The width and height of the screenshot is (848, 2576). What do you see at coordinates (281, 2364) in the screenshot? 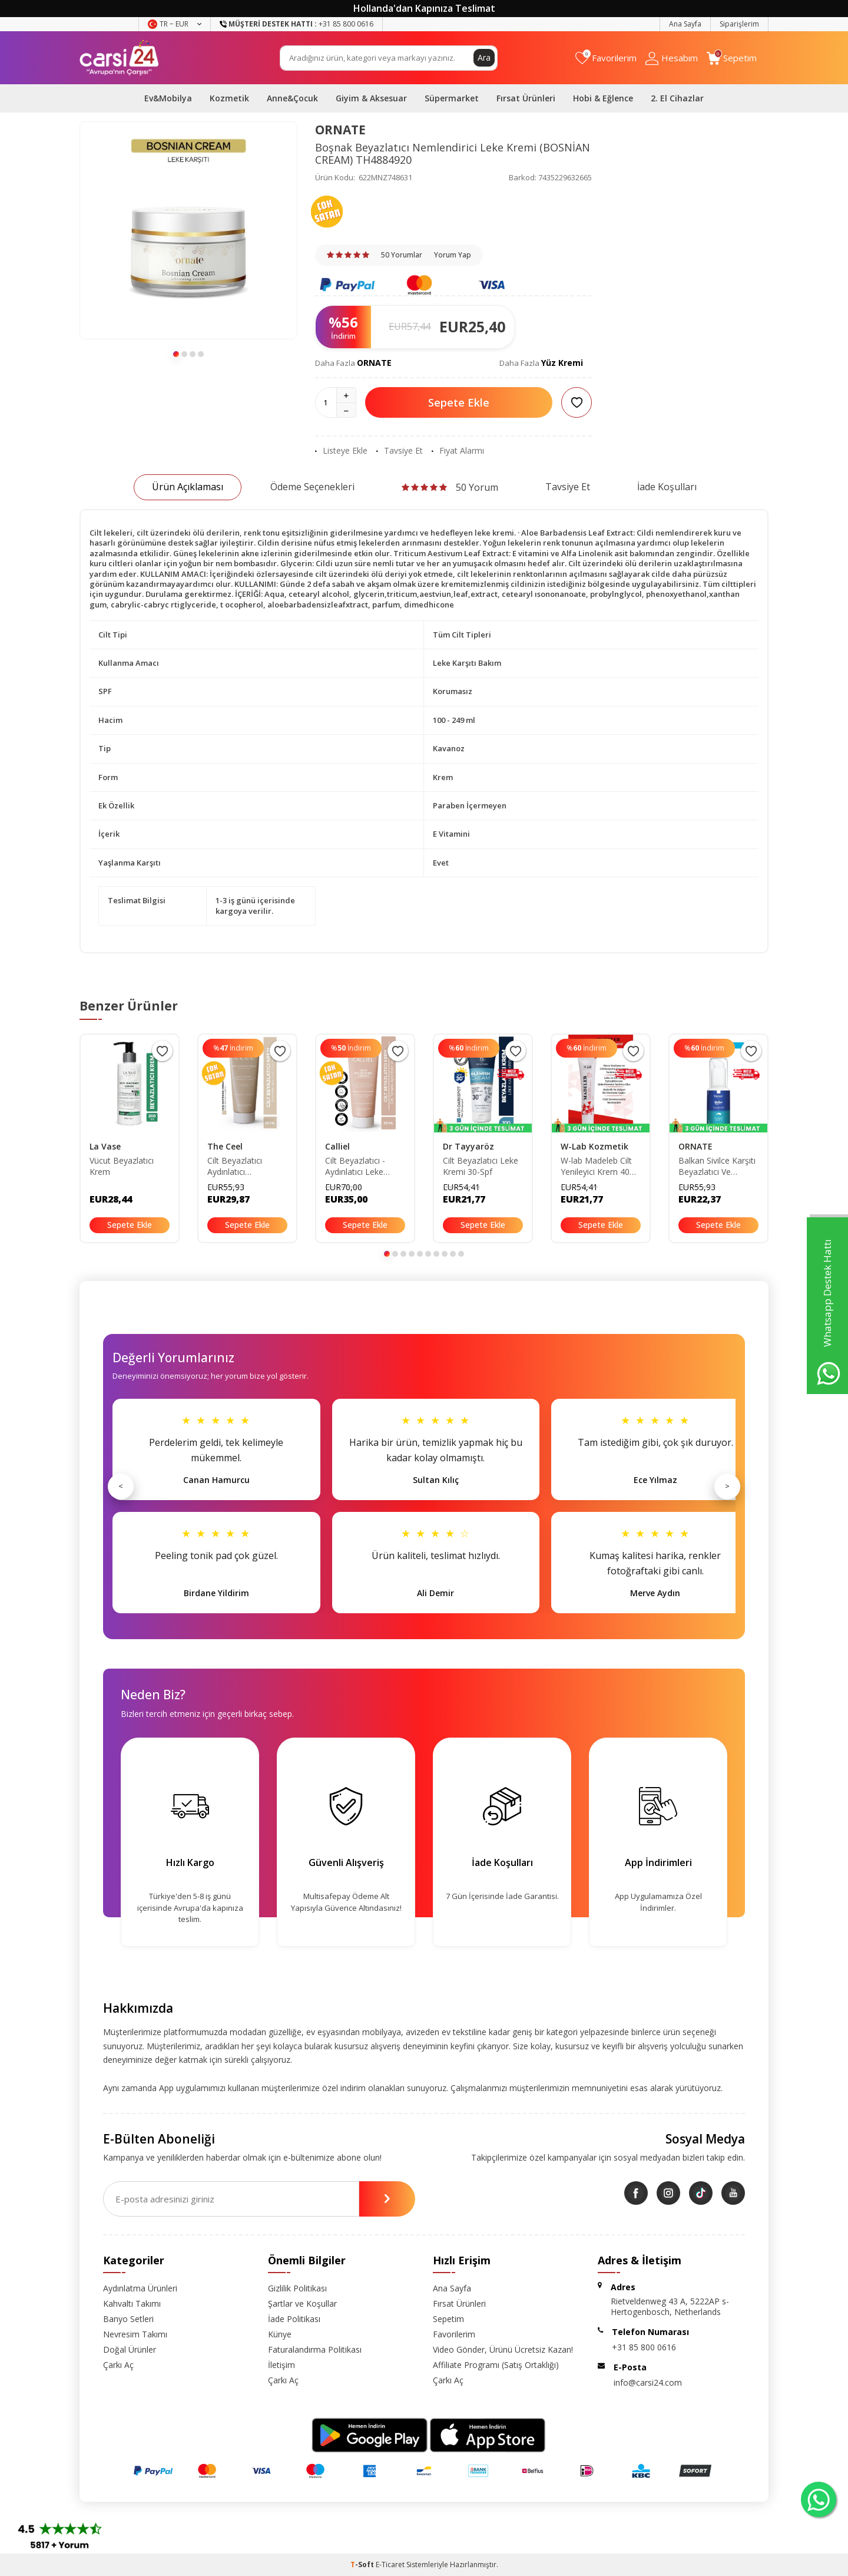
I see `İletişim` at bounding box center [281, 2364].